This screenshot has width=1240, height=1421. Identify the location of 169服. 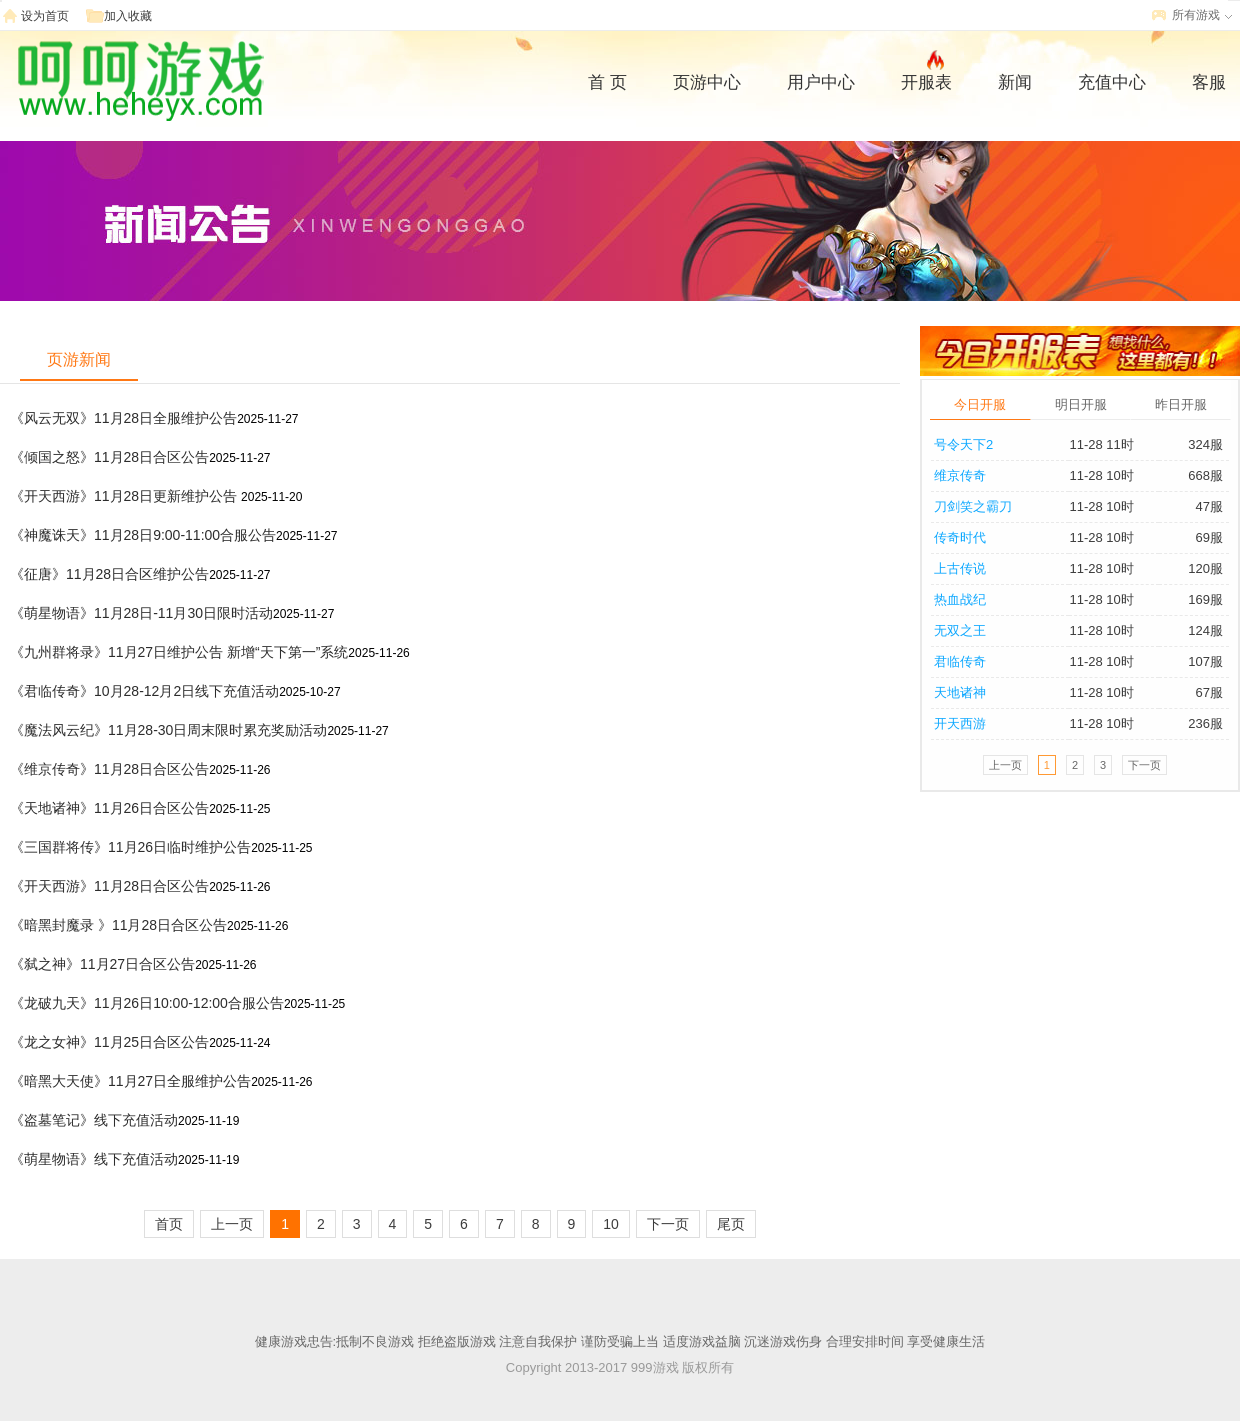
(1205, 599).